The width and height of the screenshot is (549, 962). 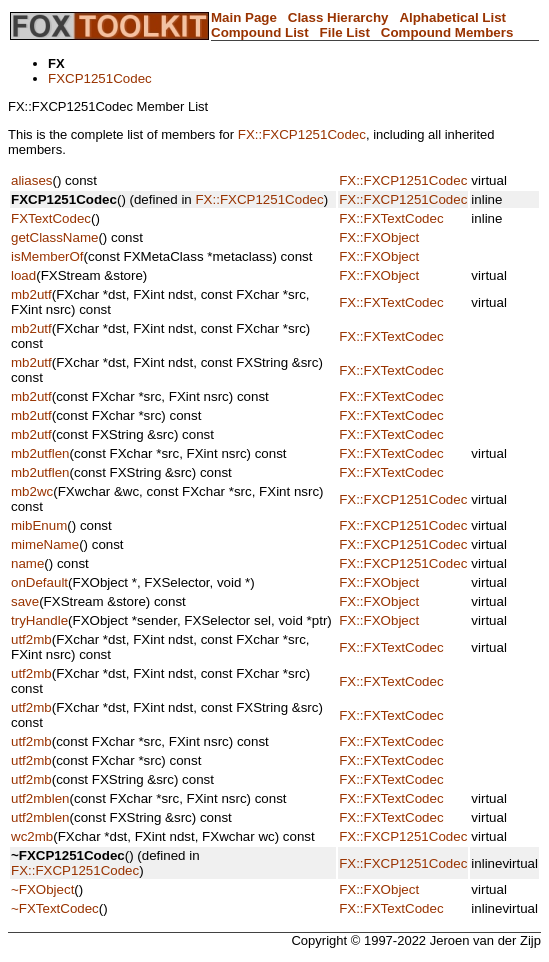 I want to click on Compound Members, so click(x=447, y=32).